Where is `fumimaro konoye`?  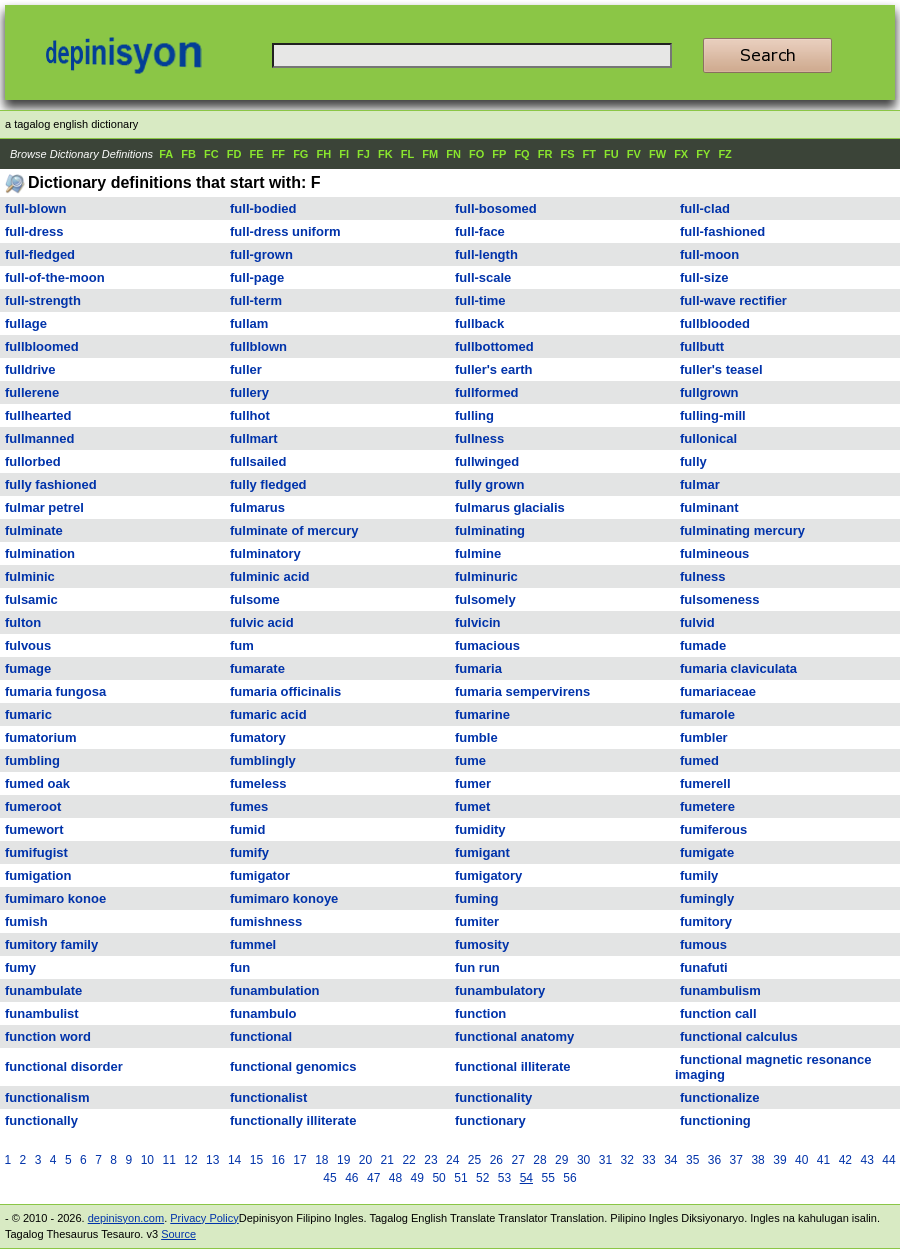
fumimaro konoye is located at coordinates (284, 898).